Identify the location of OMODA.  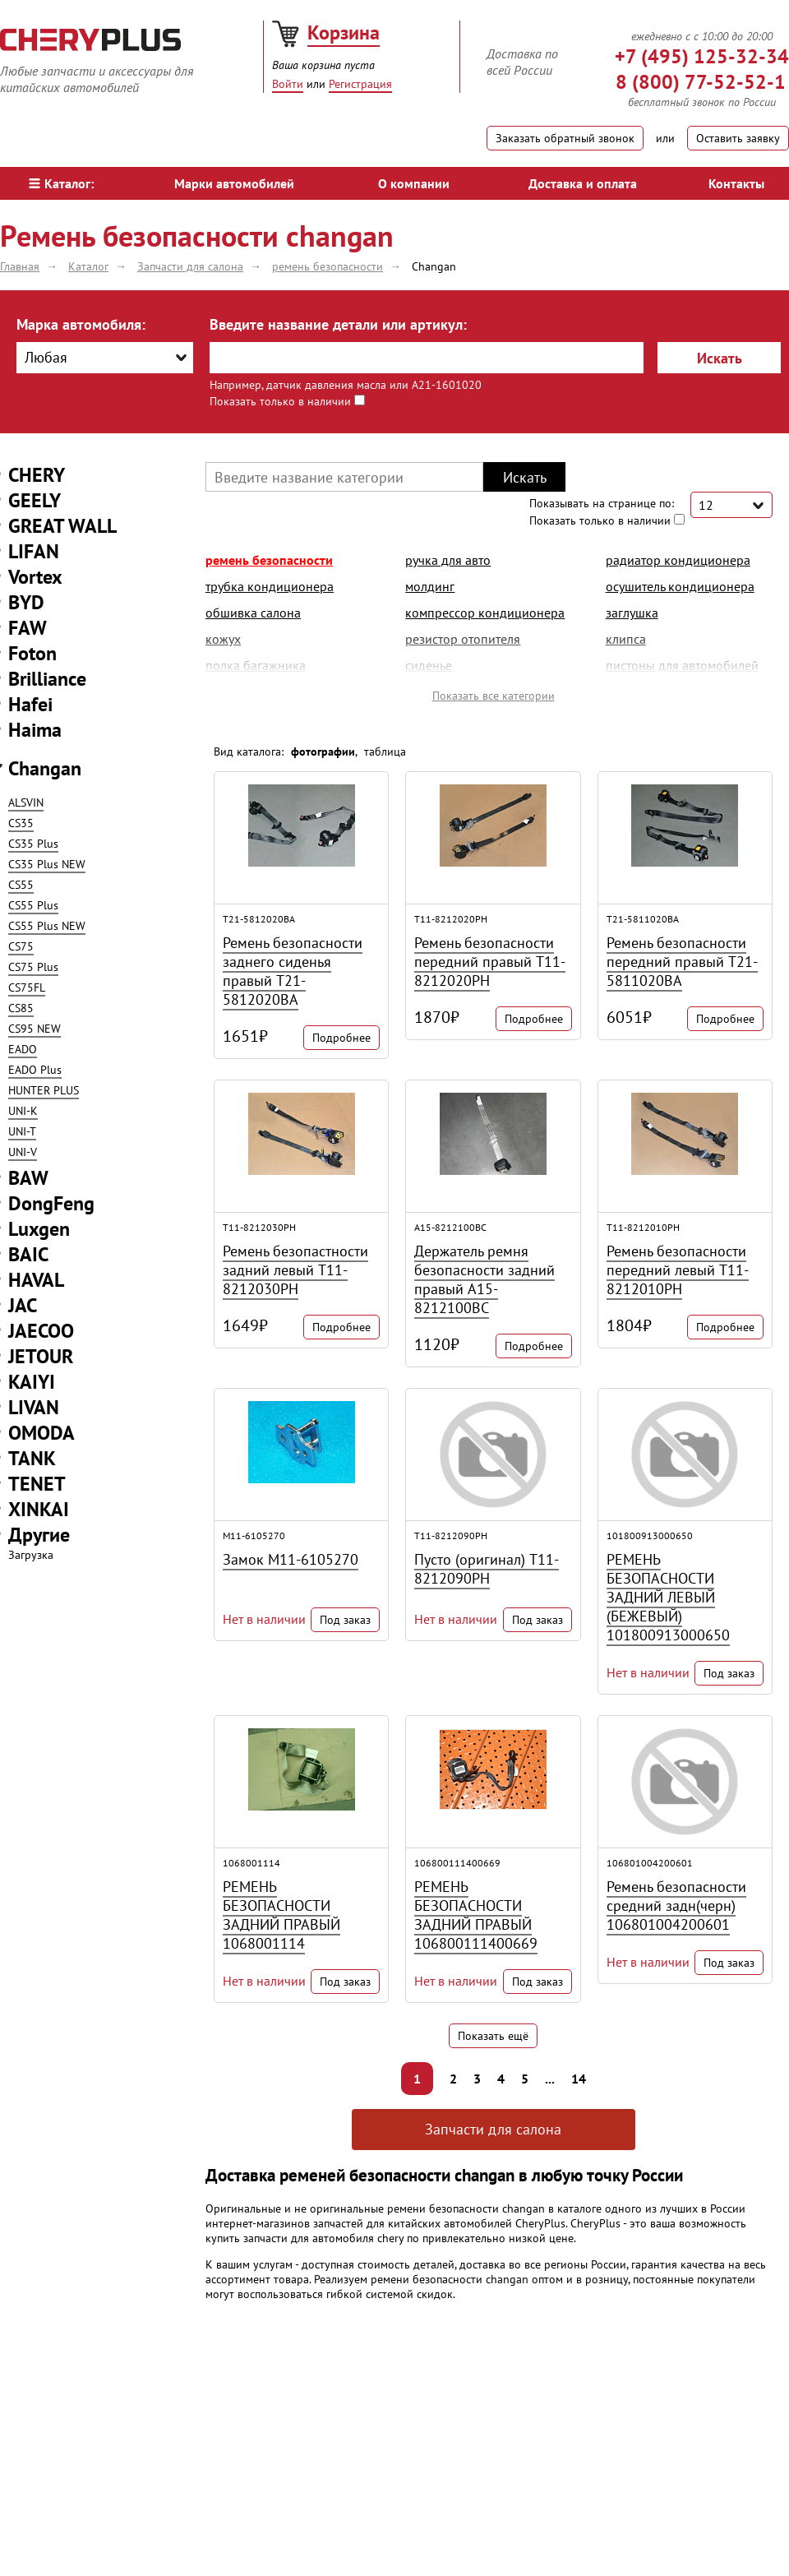
(41, 1432).